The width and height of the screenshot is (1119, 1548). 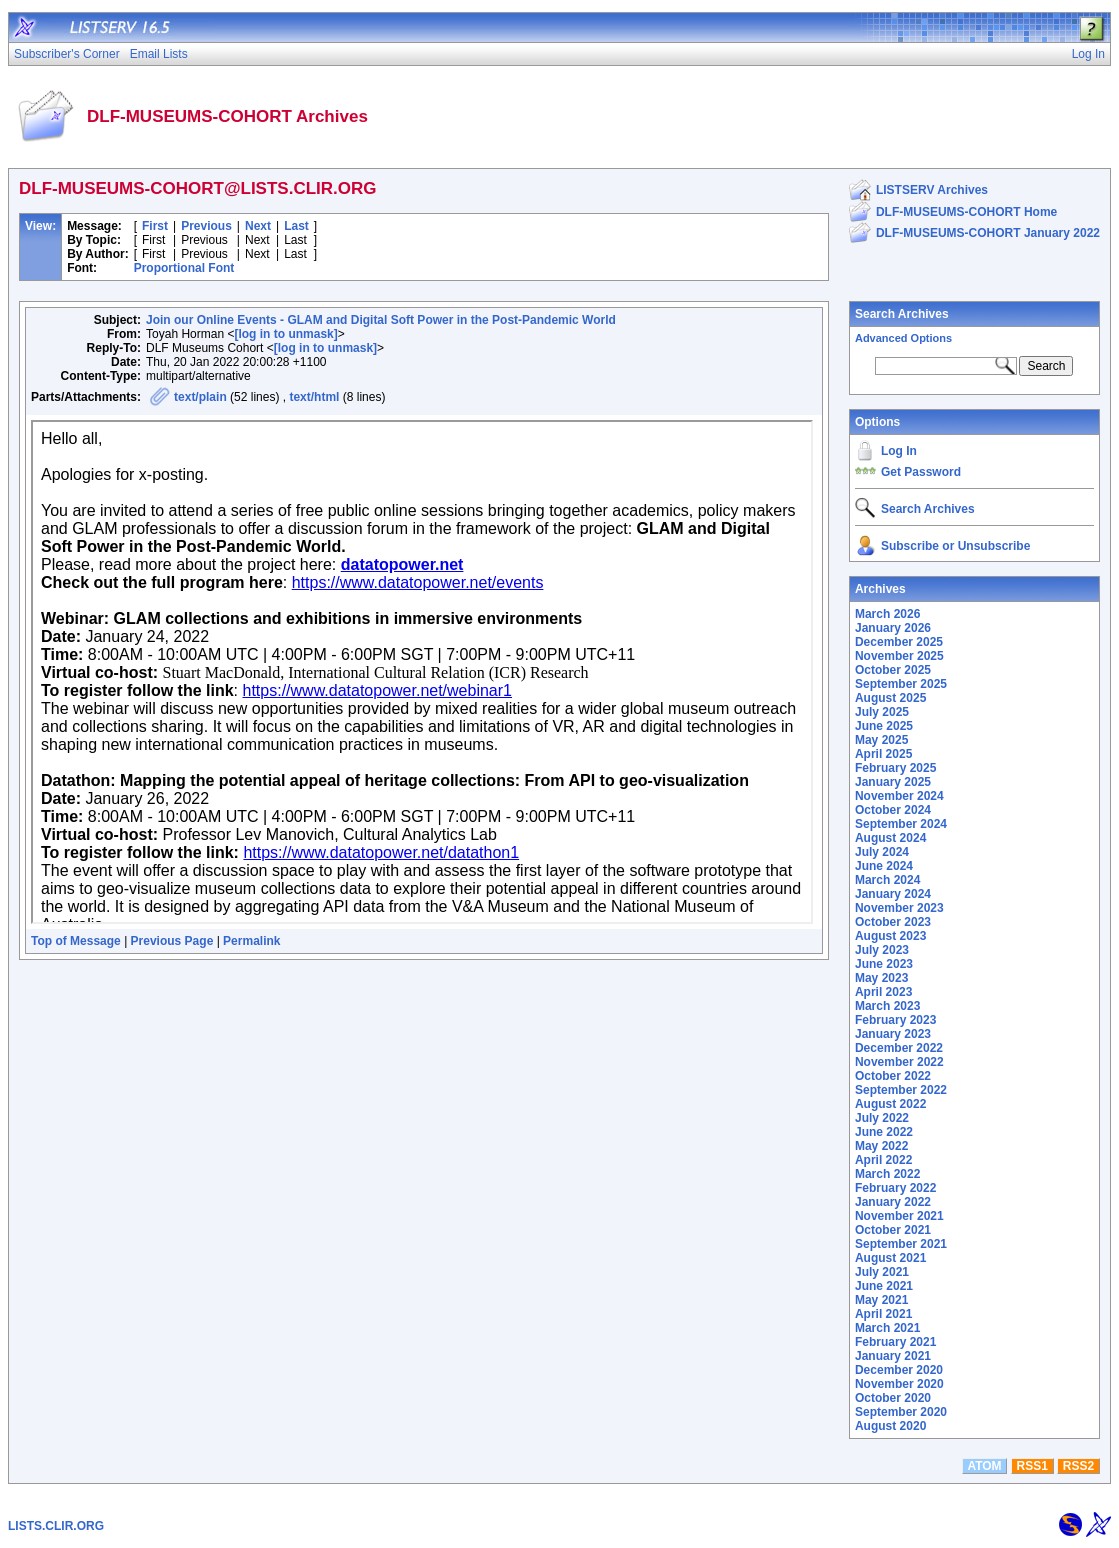 I want to click on September 2025, so click(x=901, y=684).